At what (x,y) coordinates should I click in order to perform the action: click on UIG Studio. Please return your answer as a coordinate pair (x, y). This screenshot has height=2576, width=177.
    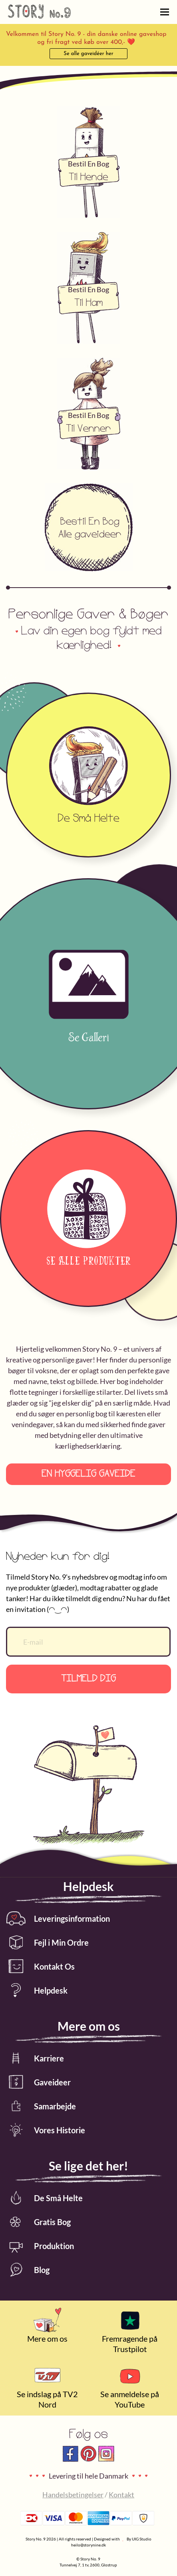
    Looking at the image, I should click on (141, 2538).